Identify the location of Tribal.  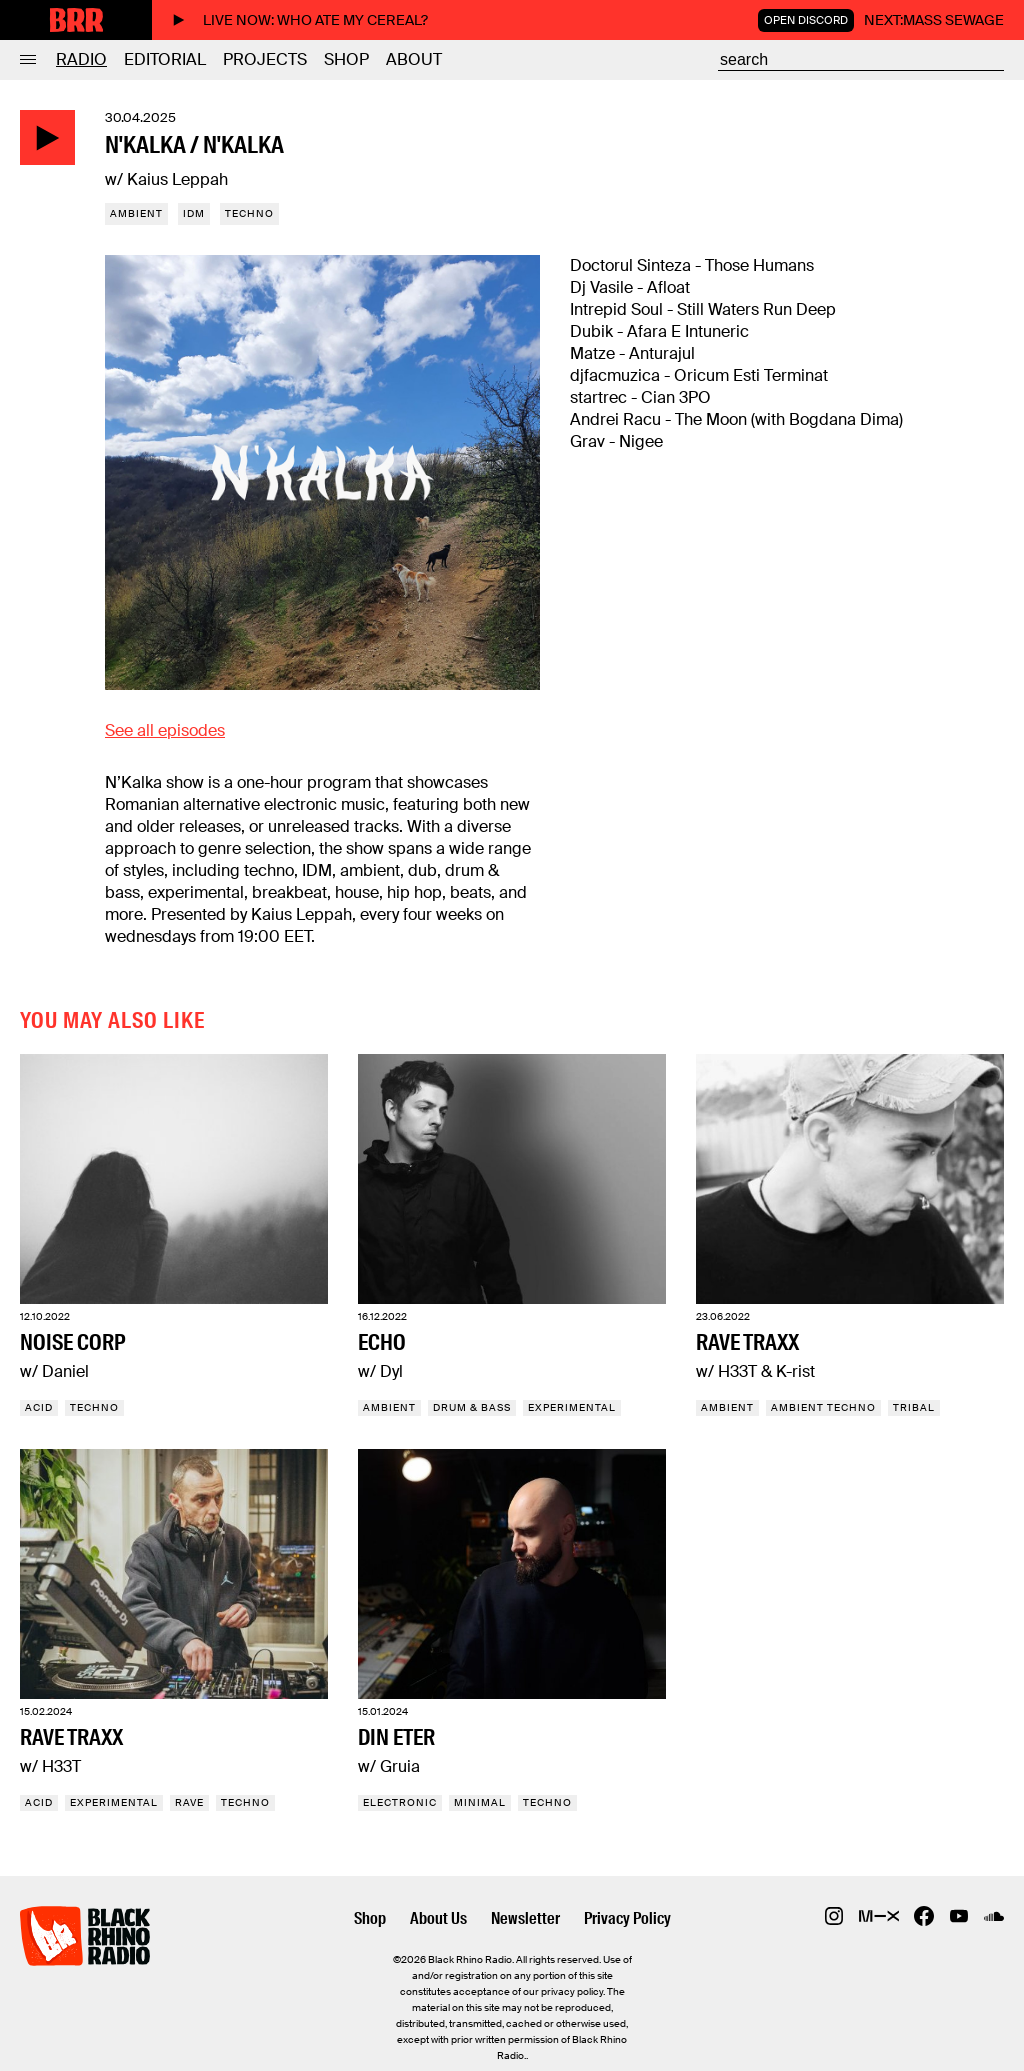
(914, 1407).